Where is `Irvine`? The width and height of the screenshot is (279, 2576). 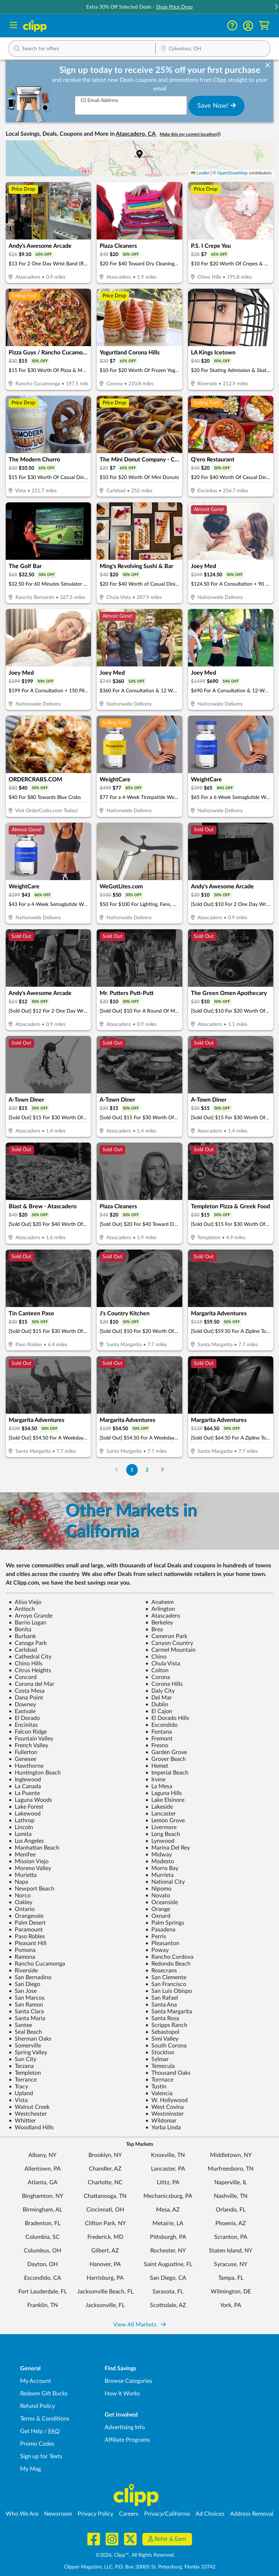 Irvine is located at coordinates (155, 1779).